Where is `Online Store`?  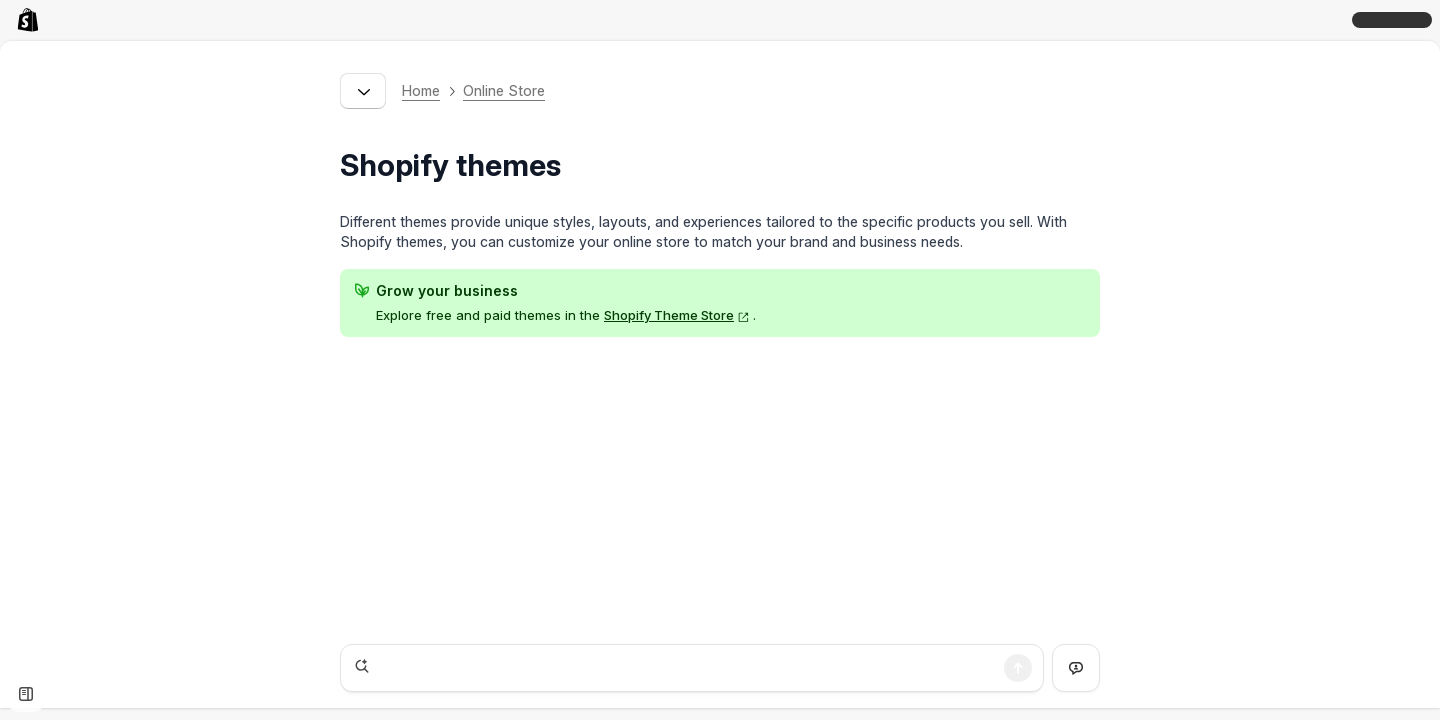 Online Store is located at coordinates (504, 90).